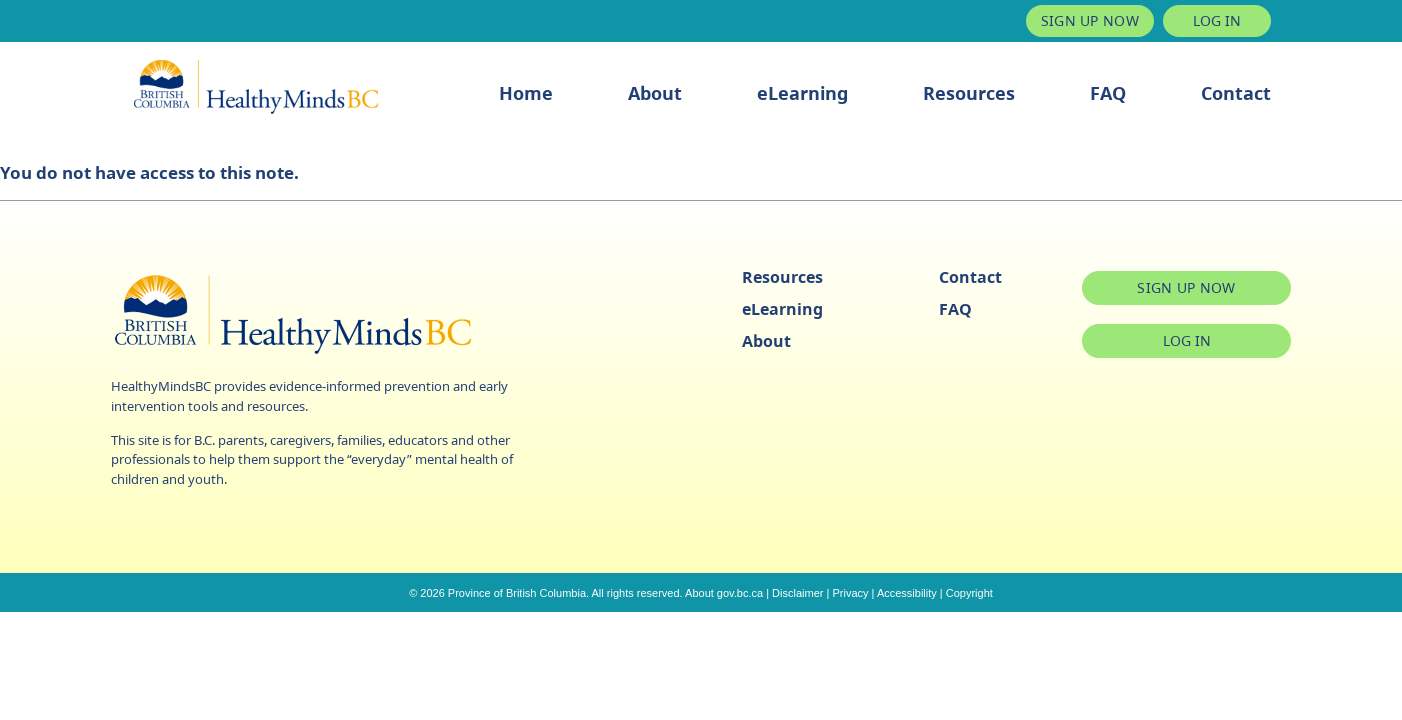  What do you see at coordinates (655, 93) in the screenshot?
I see `About` at bounding box center [655, 93].